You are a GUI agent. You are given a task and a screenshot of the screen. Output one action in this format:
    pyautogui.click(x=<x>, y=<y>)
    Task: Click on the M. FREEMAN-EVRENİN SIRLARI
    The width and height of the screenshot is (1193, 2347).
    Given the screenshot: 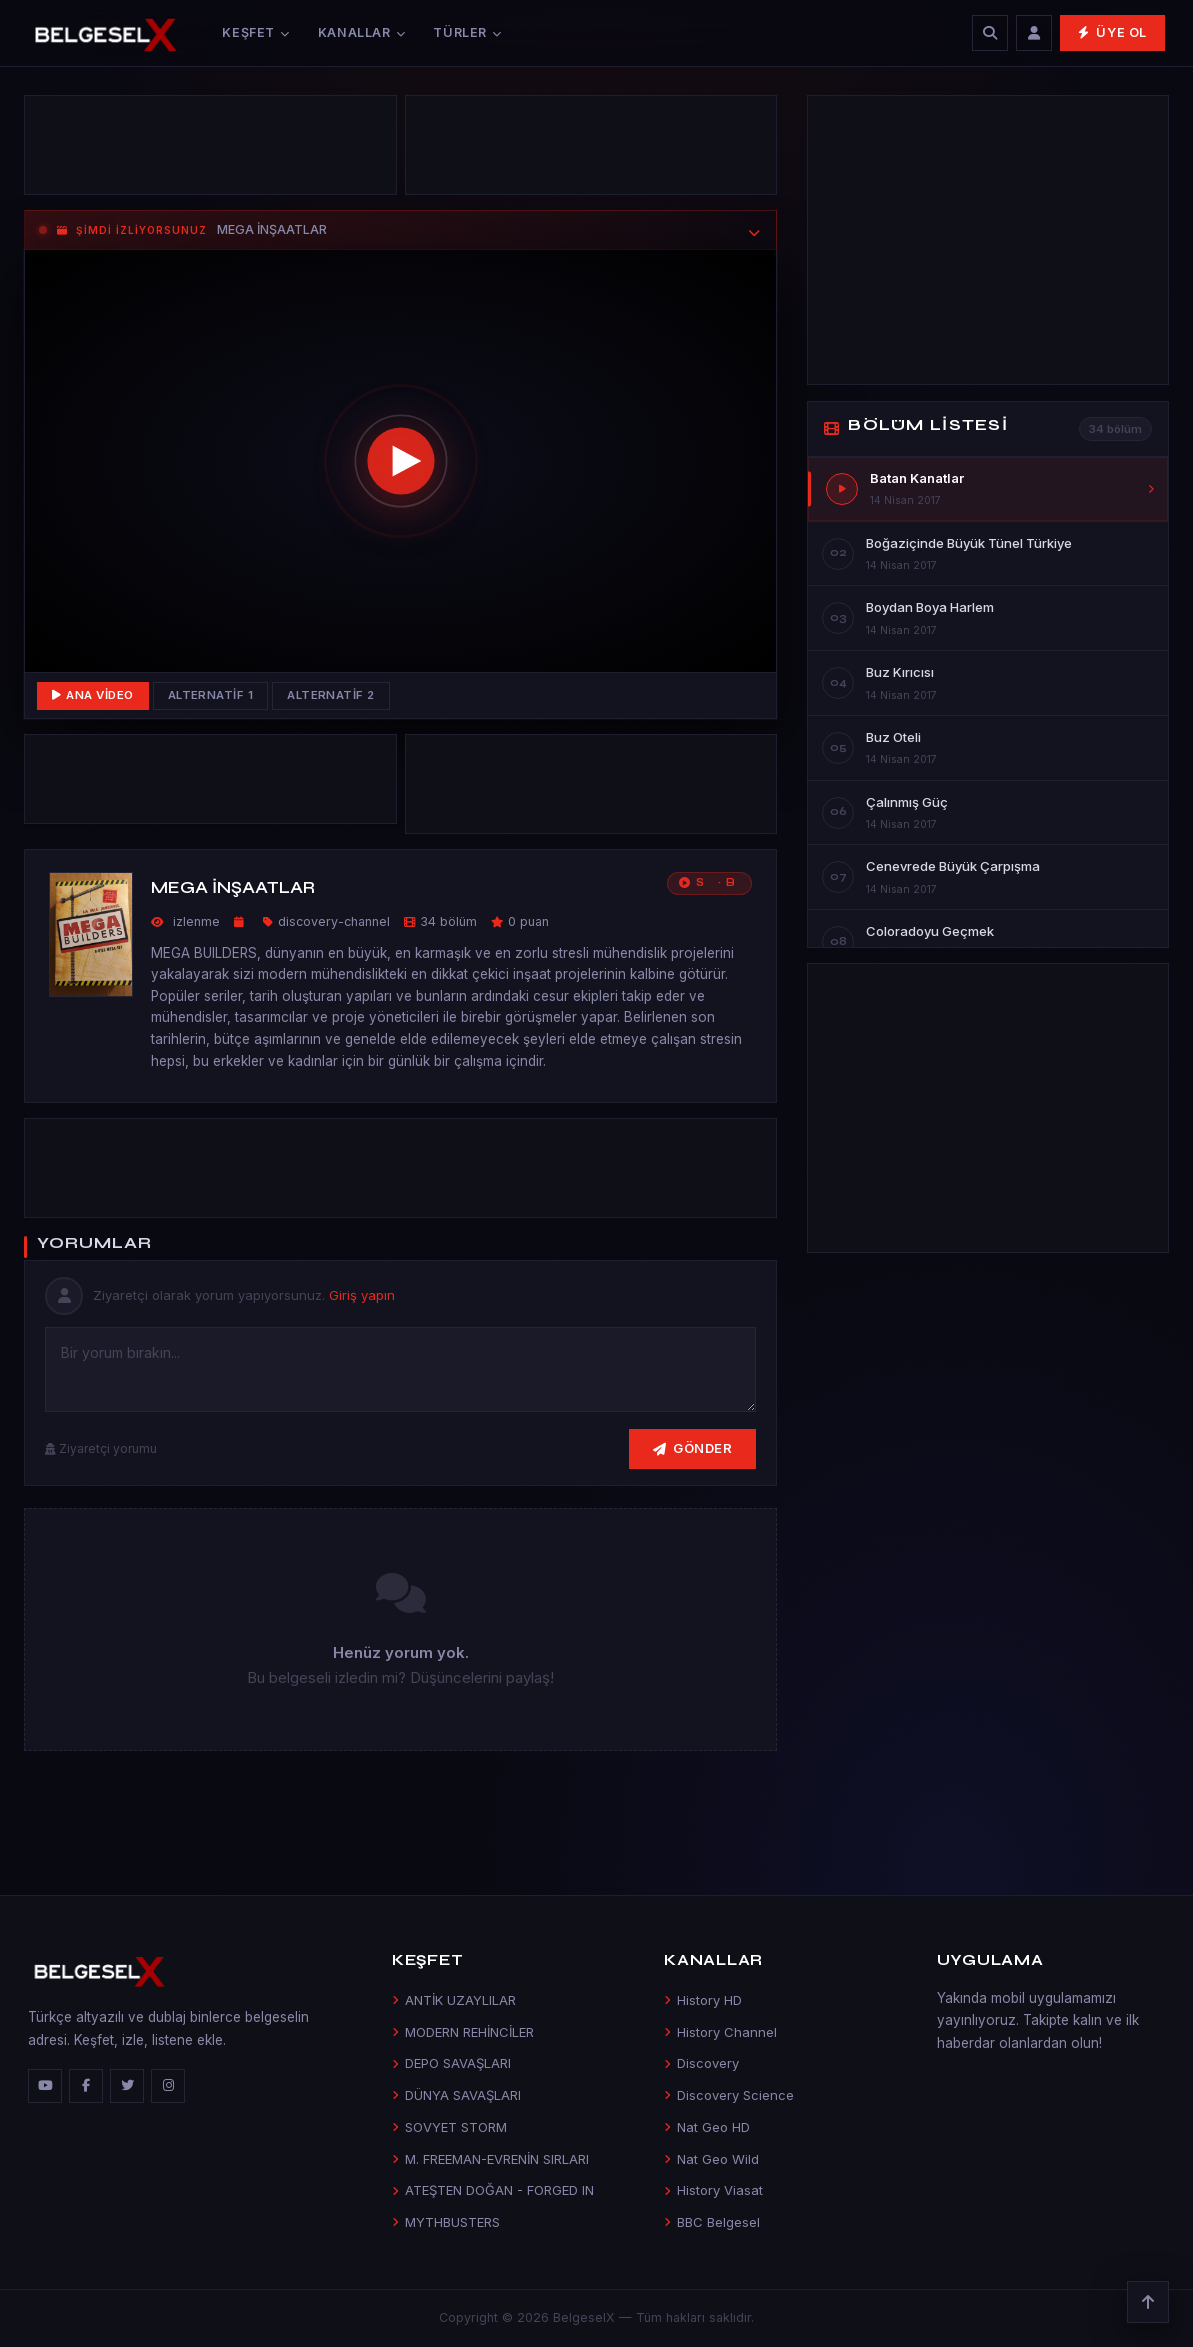 What is the action you would take?
    pyautogui.click(x=490, y=2159)
    